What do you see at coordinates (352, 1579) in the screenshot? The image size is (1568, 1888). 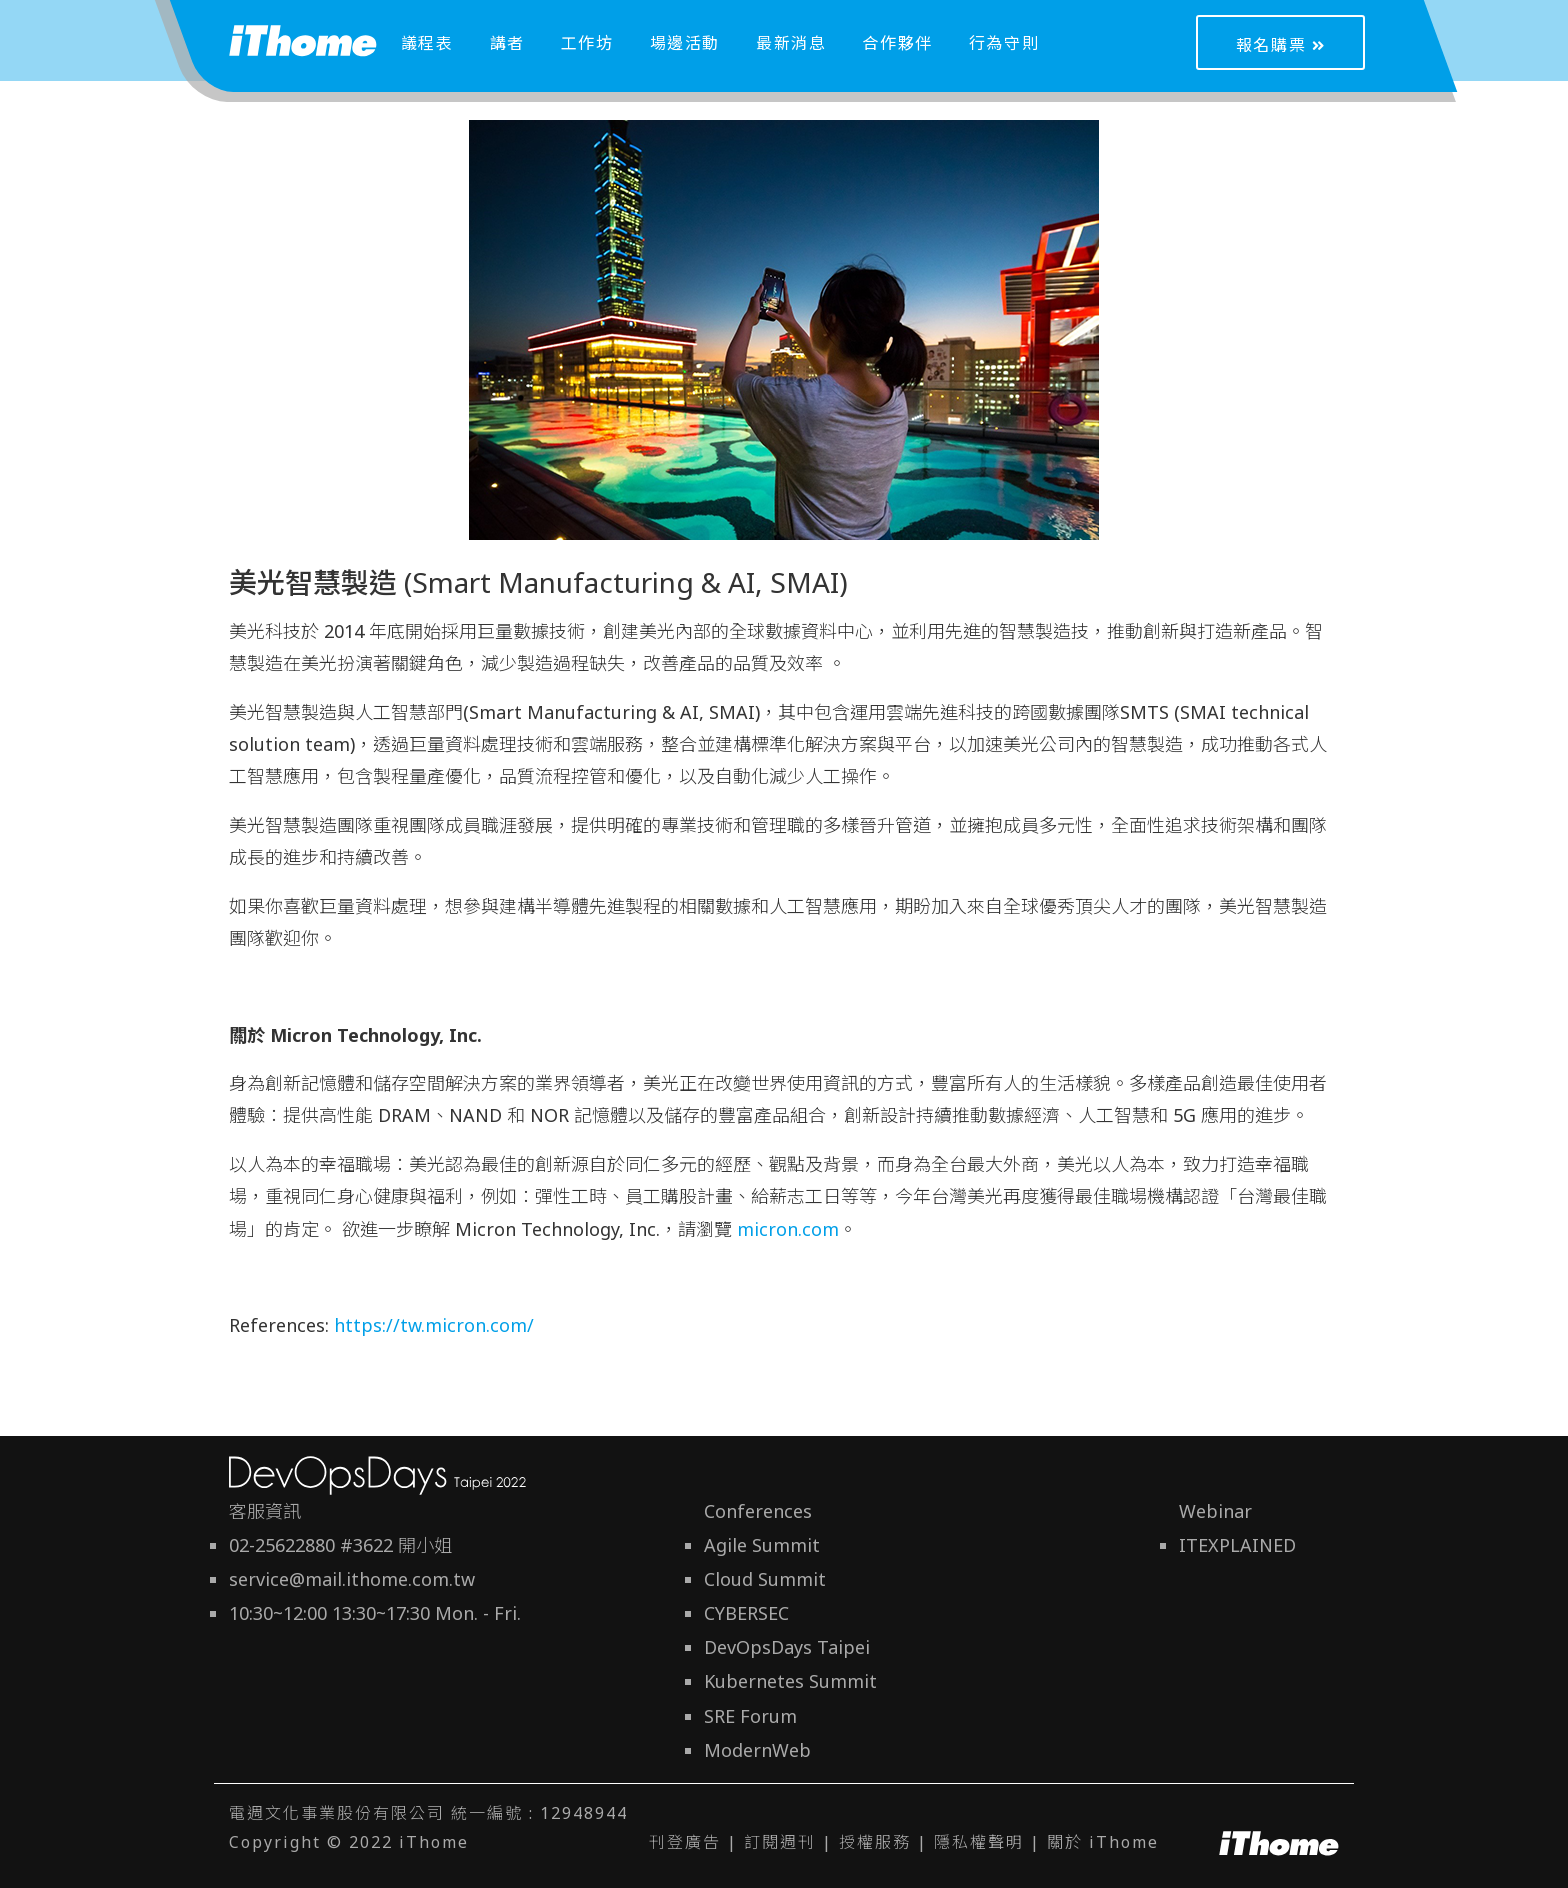 I see `service@mail.ithome.com.tw` at bounding box center [352, 1579].